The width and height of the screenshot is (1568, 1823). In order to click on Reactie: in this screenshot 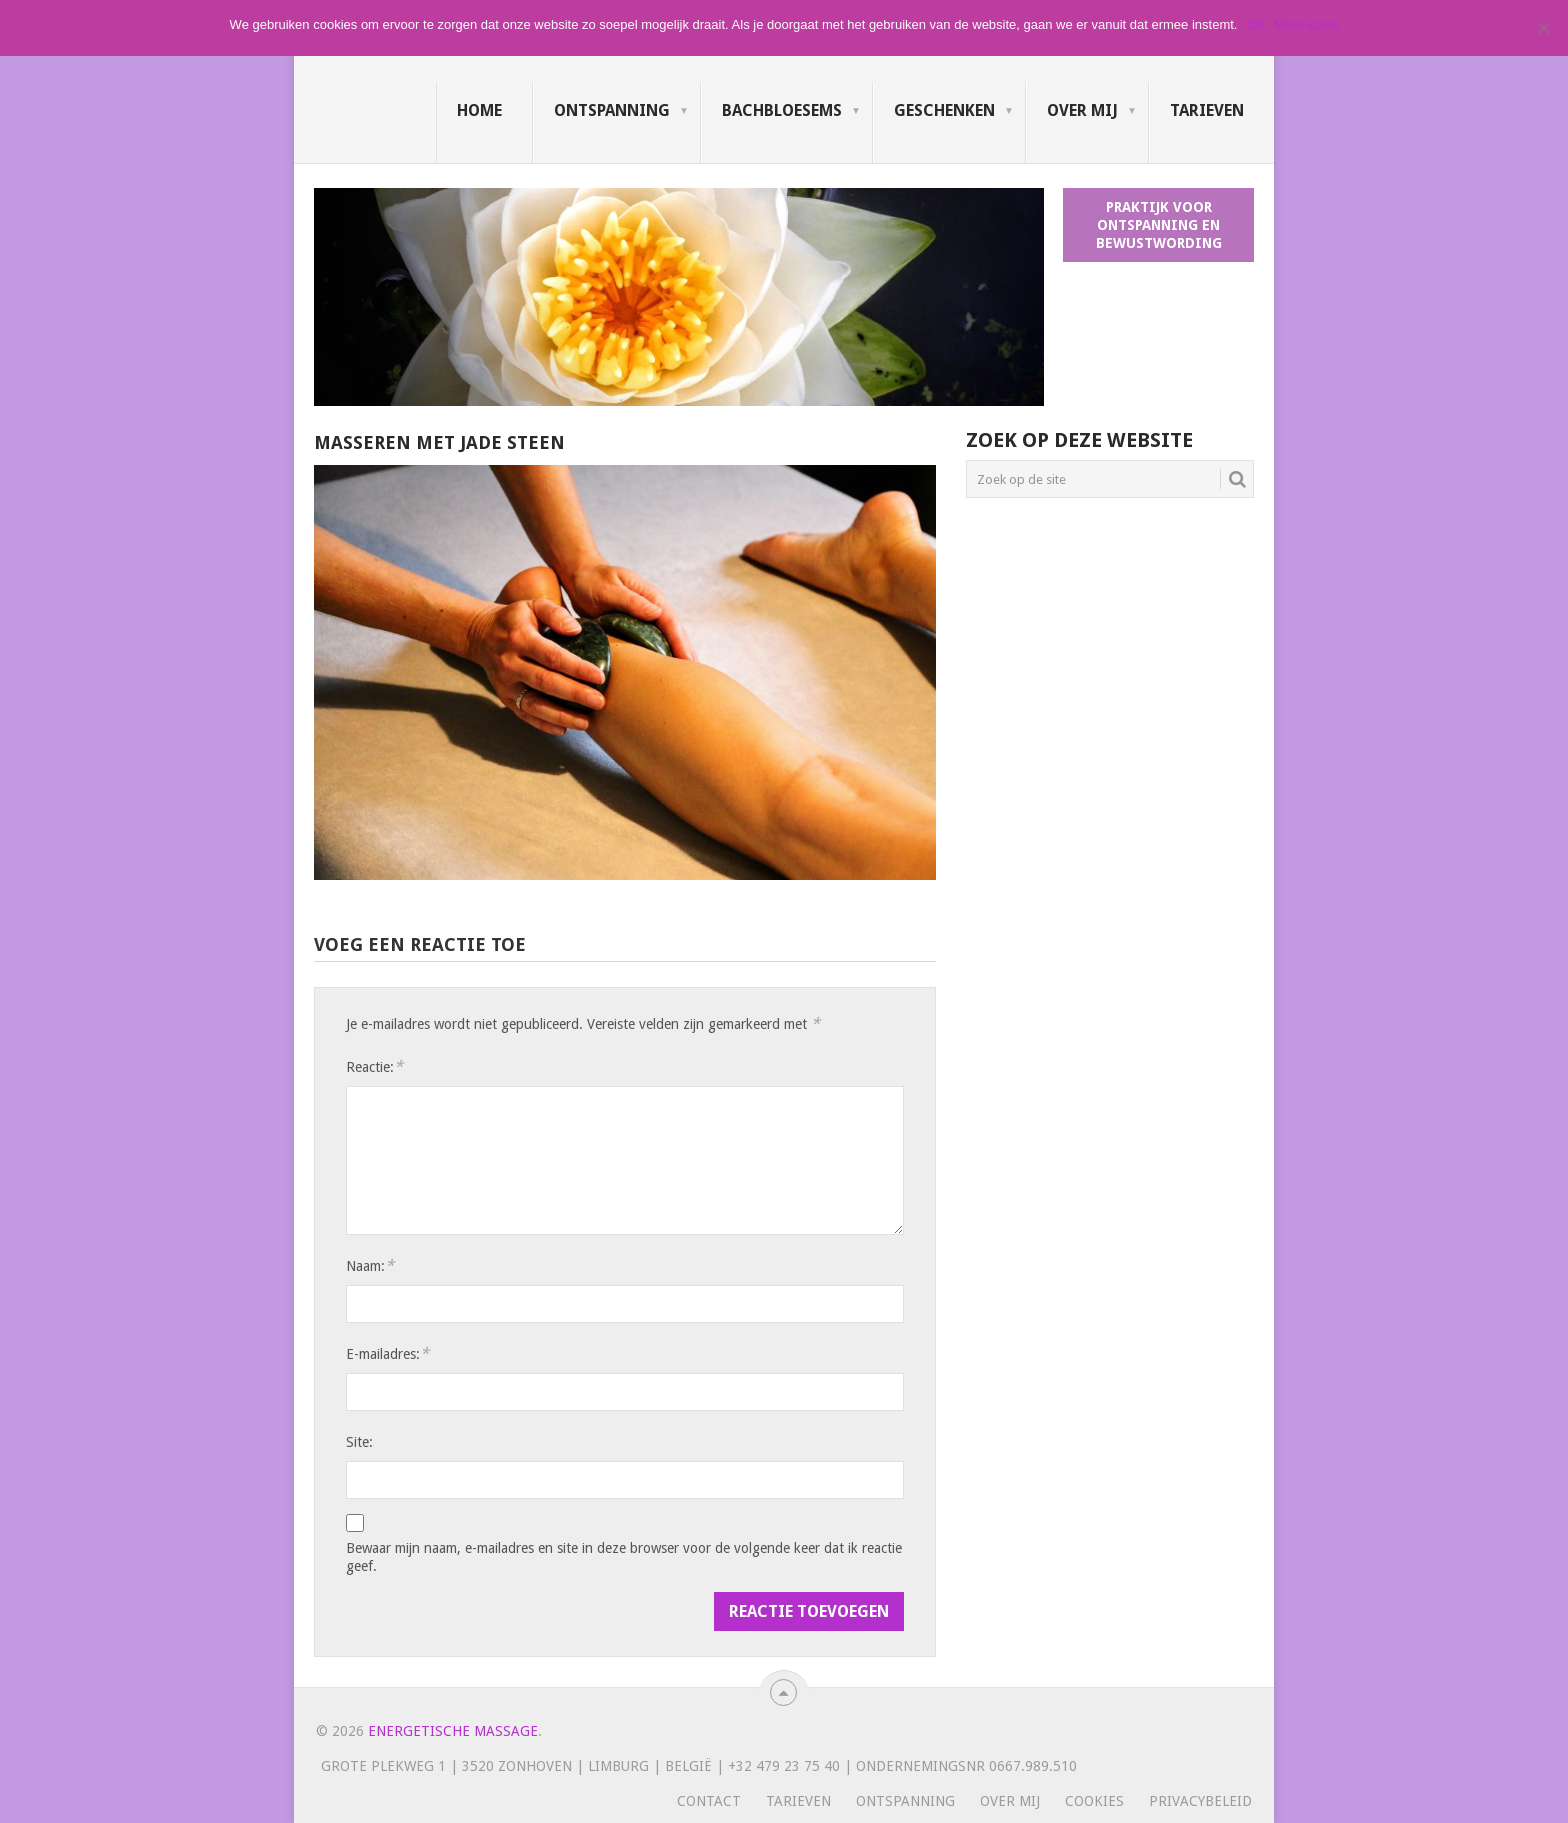, I will do `click(374, 1066)`.